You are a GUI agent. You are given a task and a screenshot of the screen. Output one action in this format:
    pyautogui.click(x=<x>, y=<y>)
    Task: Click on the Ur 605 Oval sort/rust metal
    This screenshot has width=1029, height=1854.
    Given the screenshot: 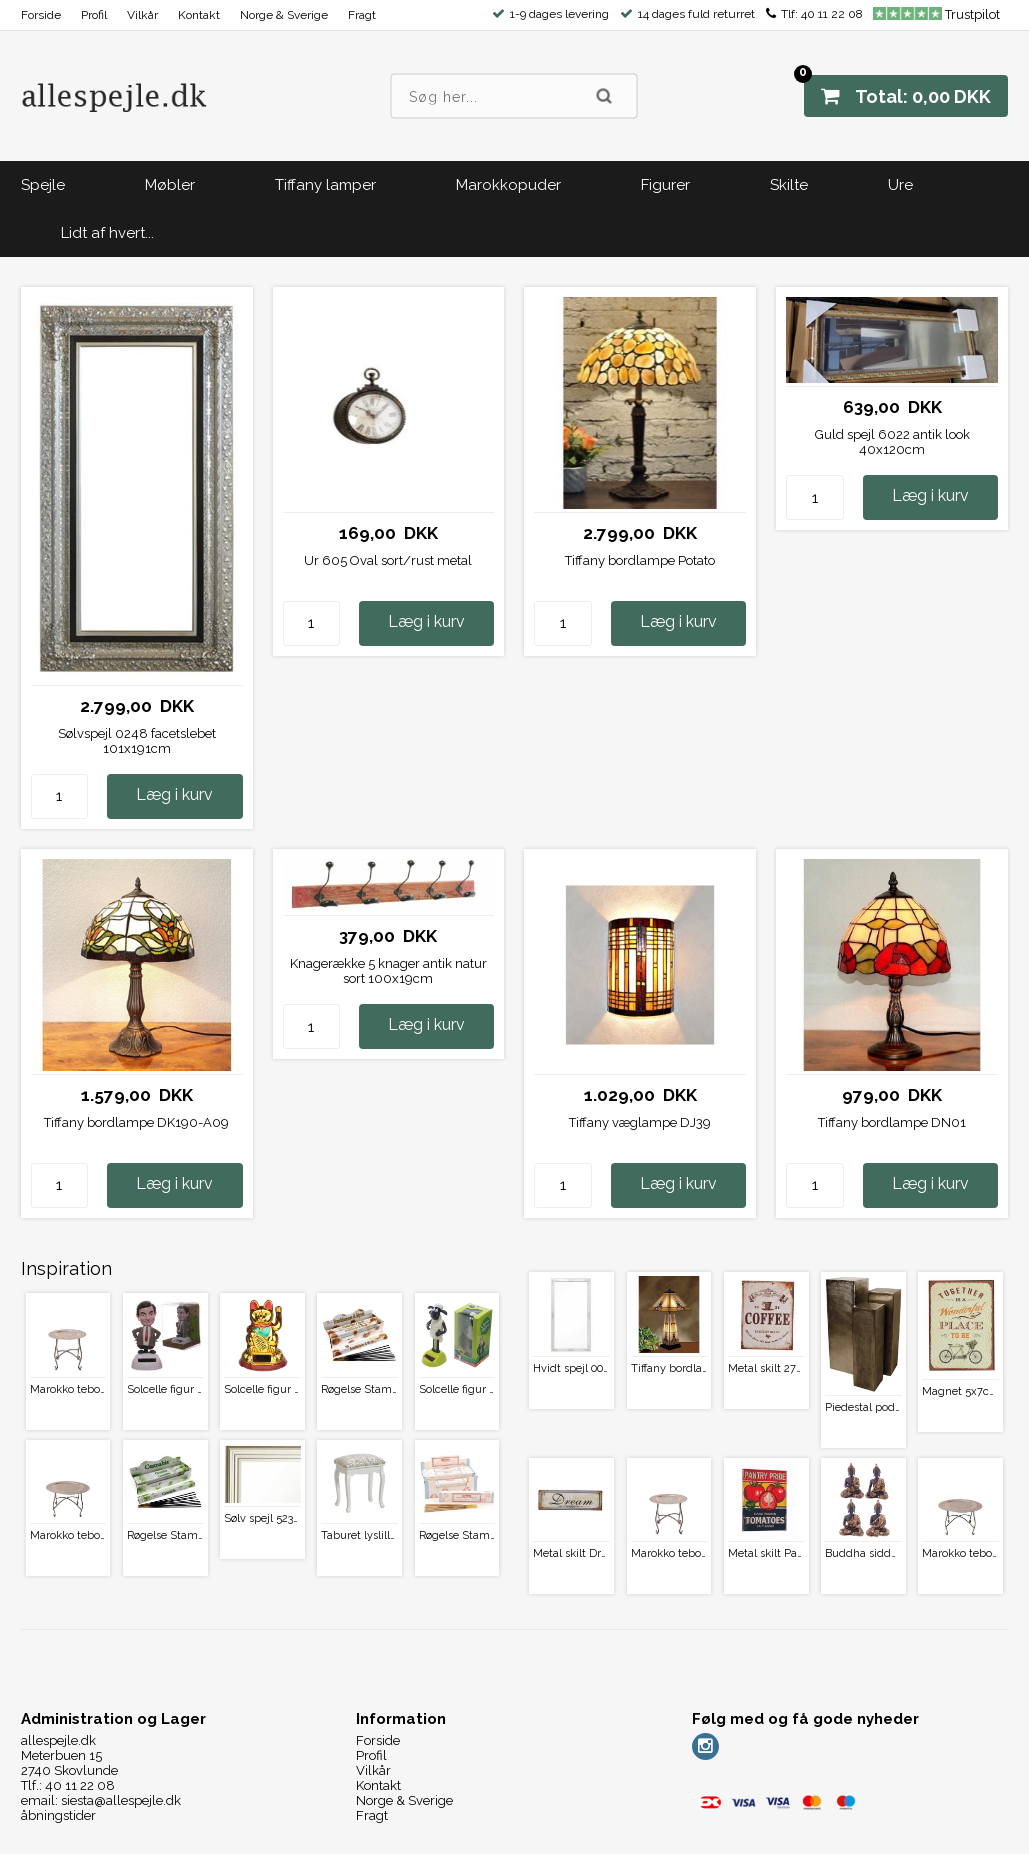 What is the action you would take?
    pyautogui.click(x=388, y=560)
    